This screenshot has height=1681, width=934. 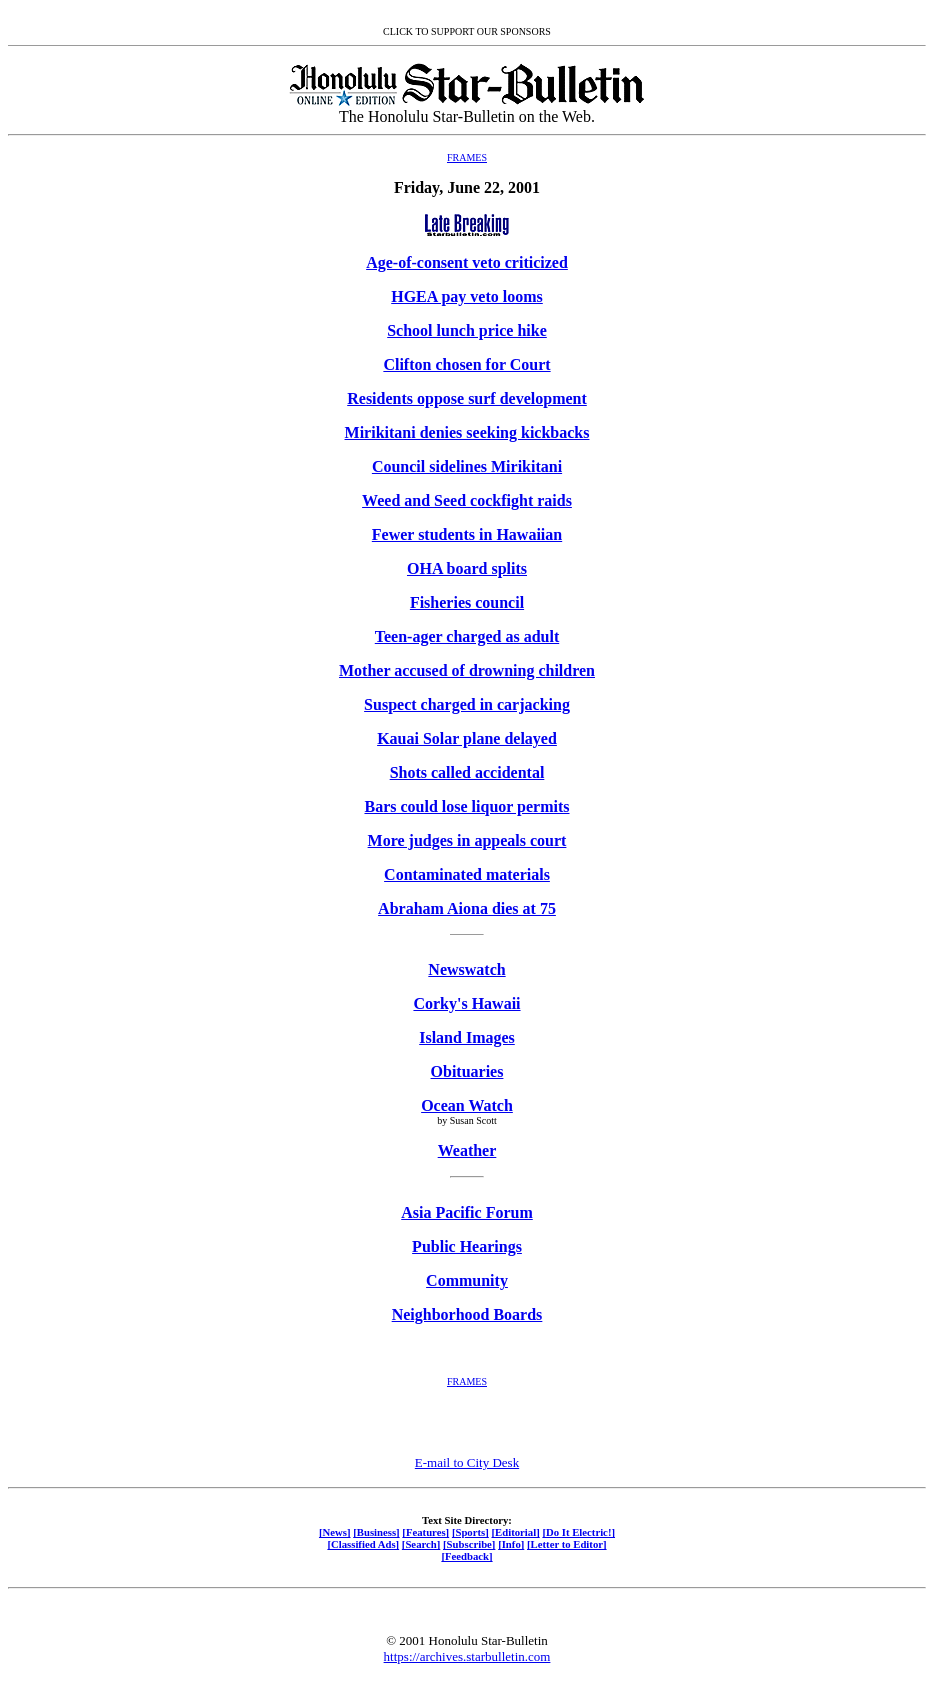 What do you see at coordinates (467, 738) in the screenshot?
I see `Kauai Solar plane delayed` at bounding box center [467, 738].